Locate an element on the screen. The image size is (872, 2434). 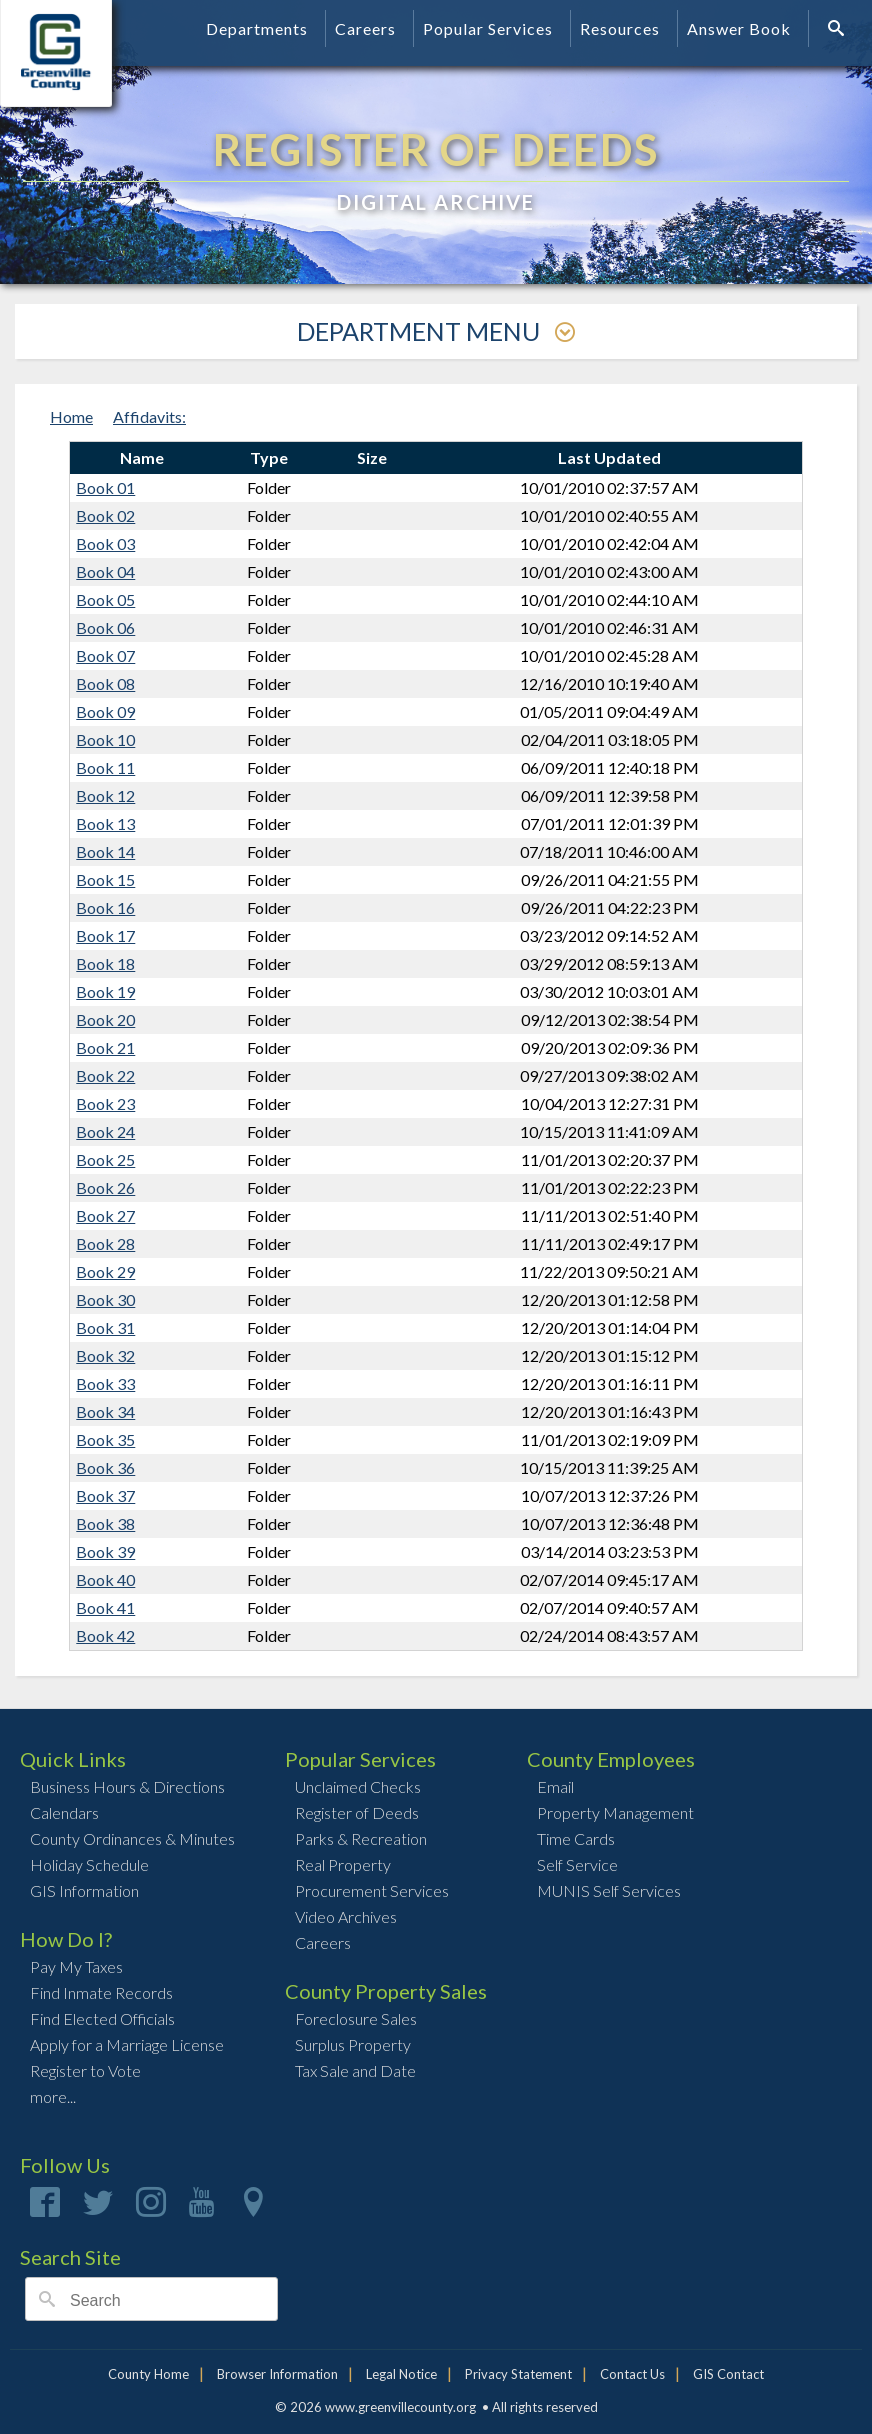
Book 16 is located at coordinates (105, 907).